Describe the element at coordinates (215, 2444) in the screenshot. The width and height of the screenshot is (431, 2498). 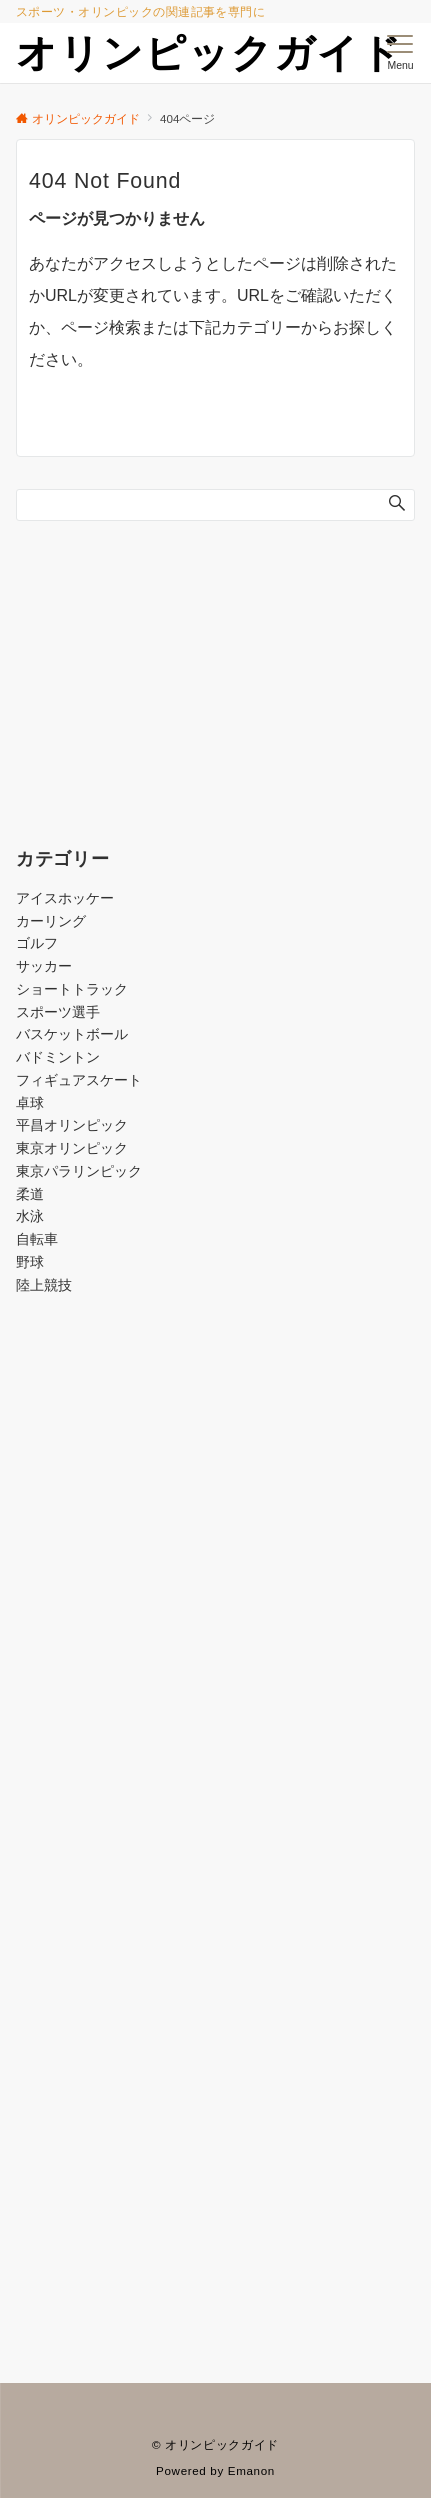
I see `© オリンピックガイド` at that location.